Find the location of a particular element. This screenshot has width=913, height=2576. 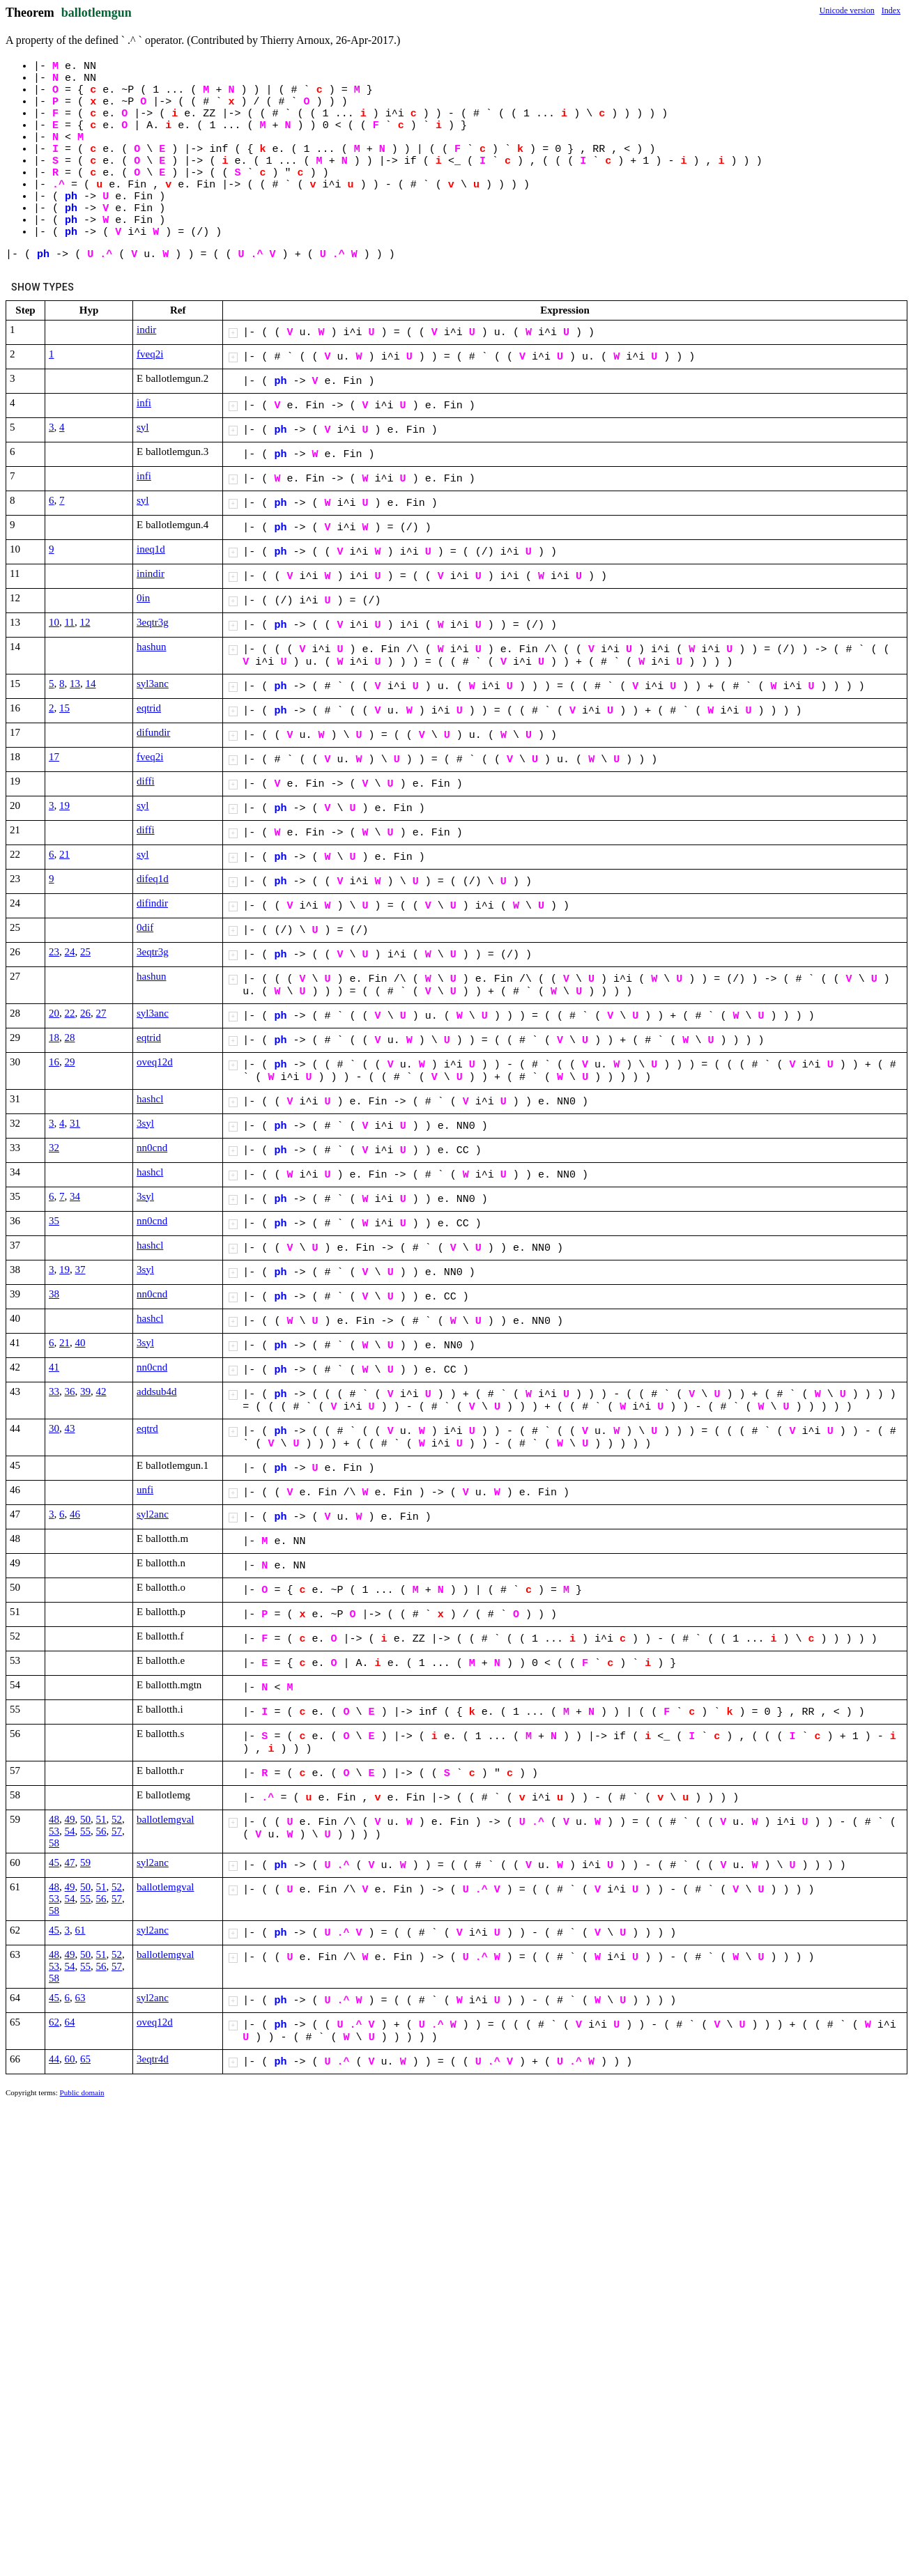

ineq1d is located at coordinates (151, 549).